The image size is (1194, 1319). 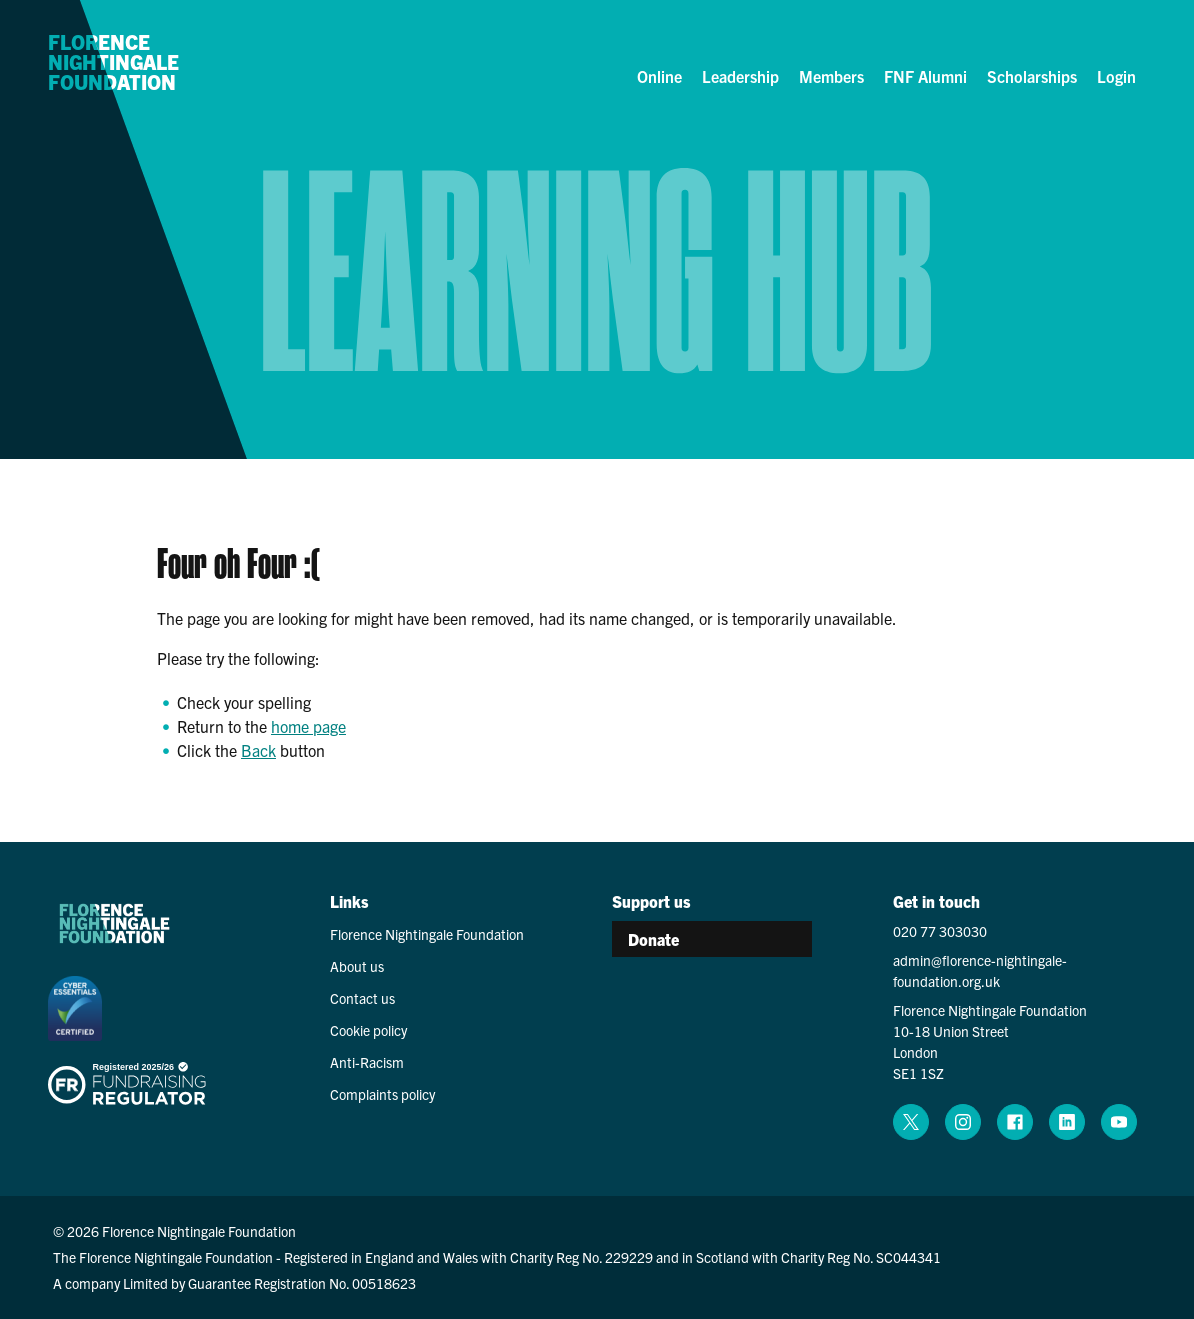 I want to click on [youtube (opens in a new window)], so click(x=1119, y=1122).